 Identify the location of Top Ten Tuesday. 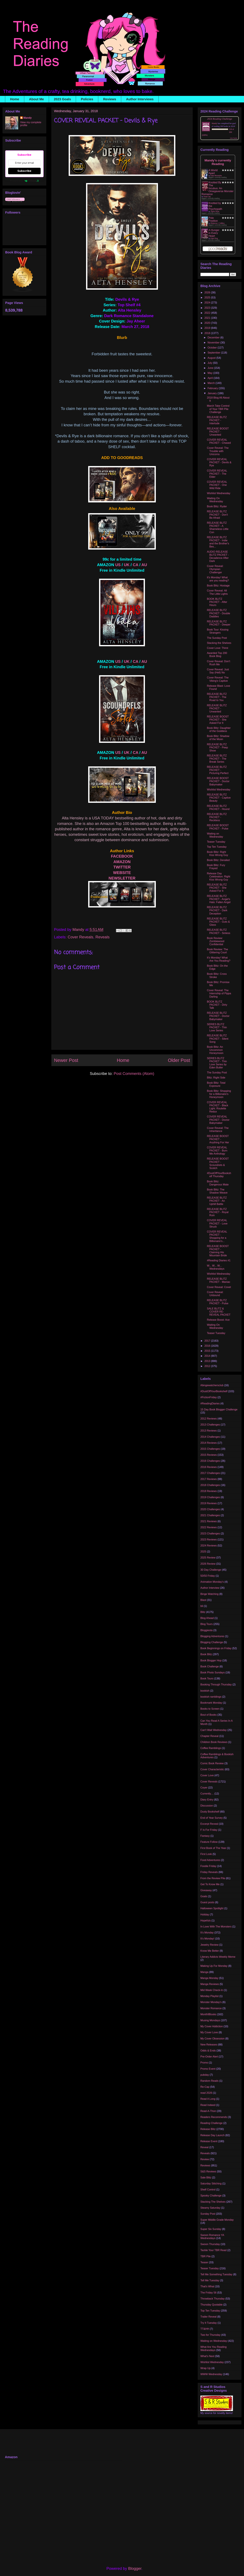
(217, 846).